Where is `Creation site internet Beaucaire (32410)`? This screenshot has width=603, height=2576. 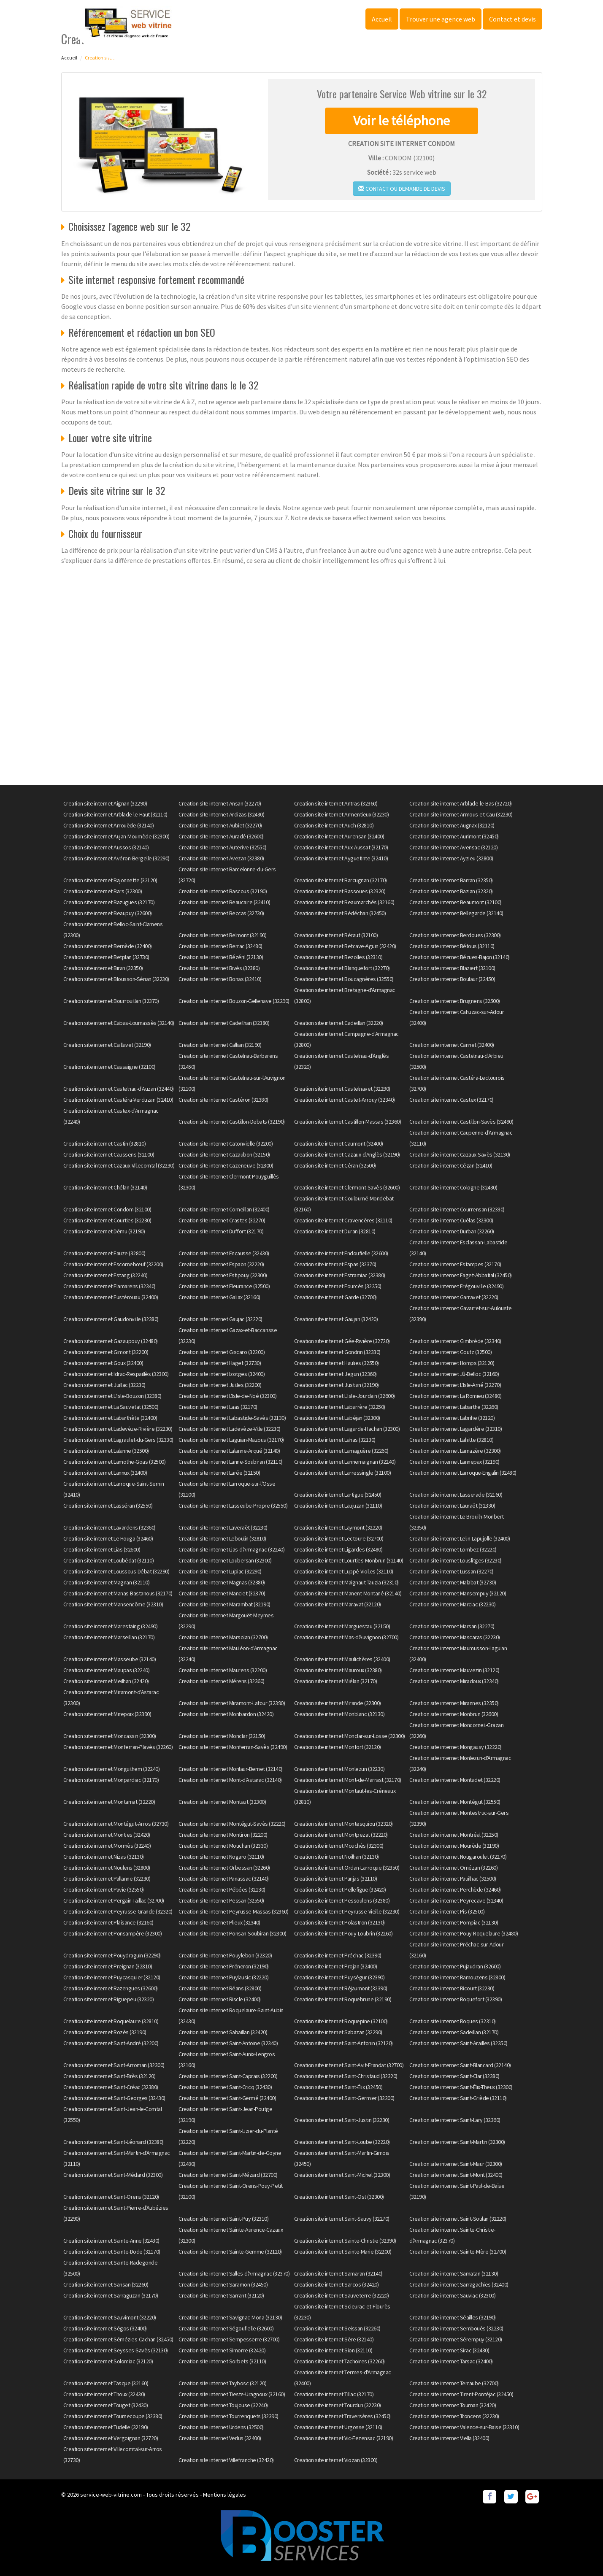
Creation site internet Beaucaire (32410) is located at coordinates (224, 902).